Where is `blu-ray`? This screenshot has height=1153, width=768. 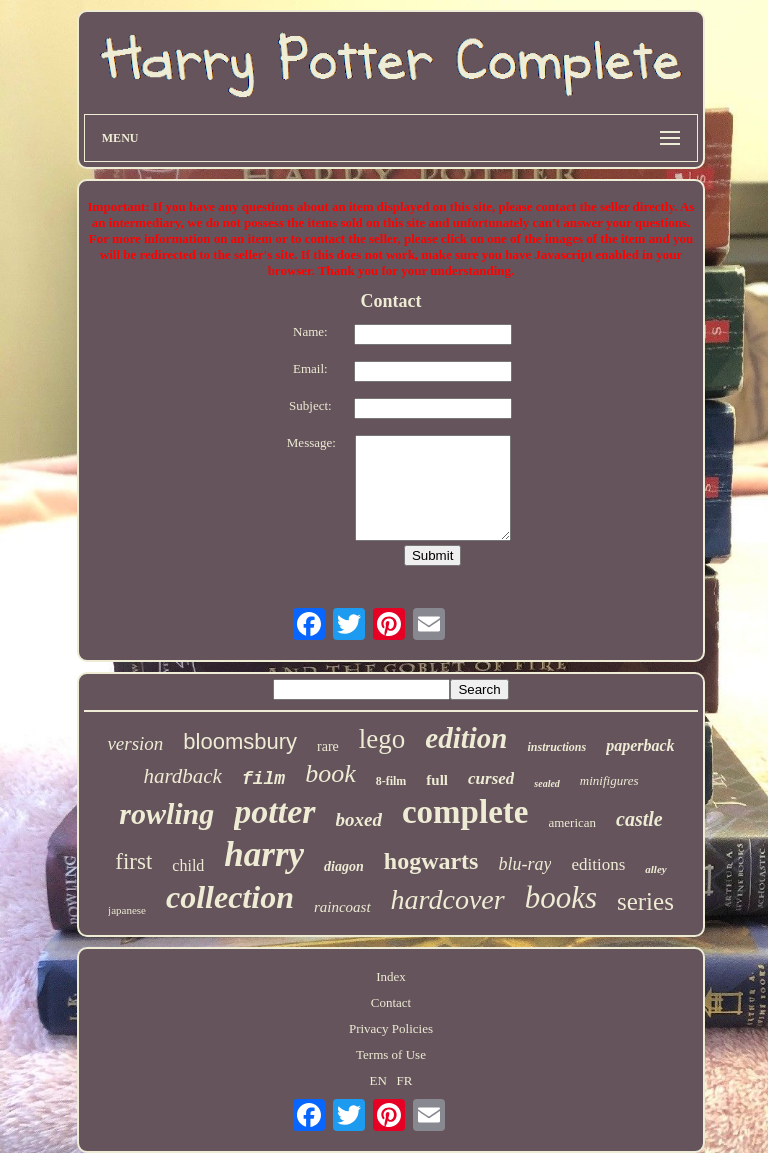
blu-ray is located at coordinates (524, 864).